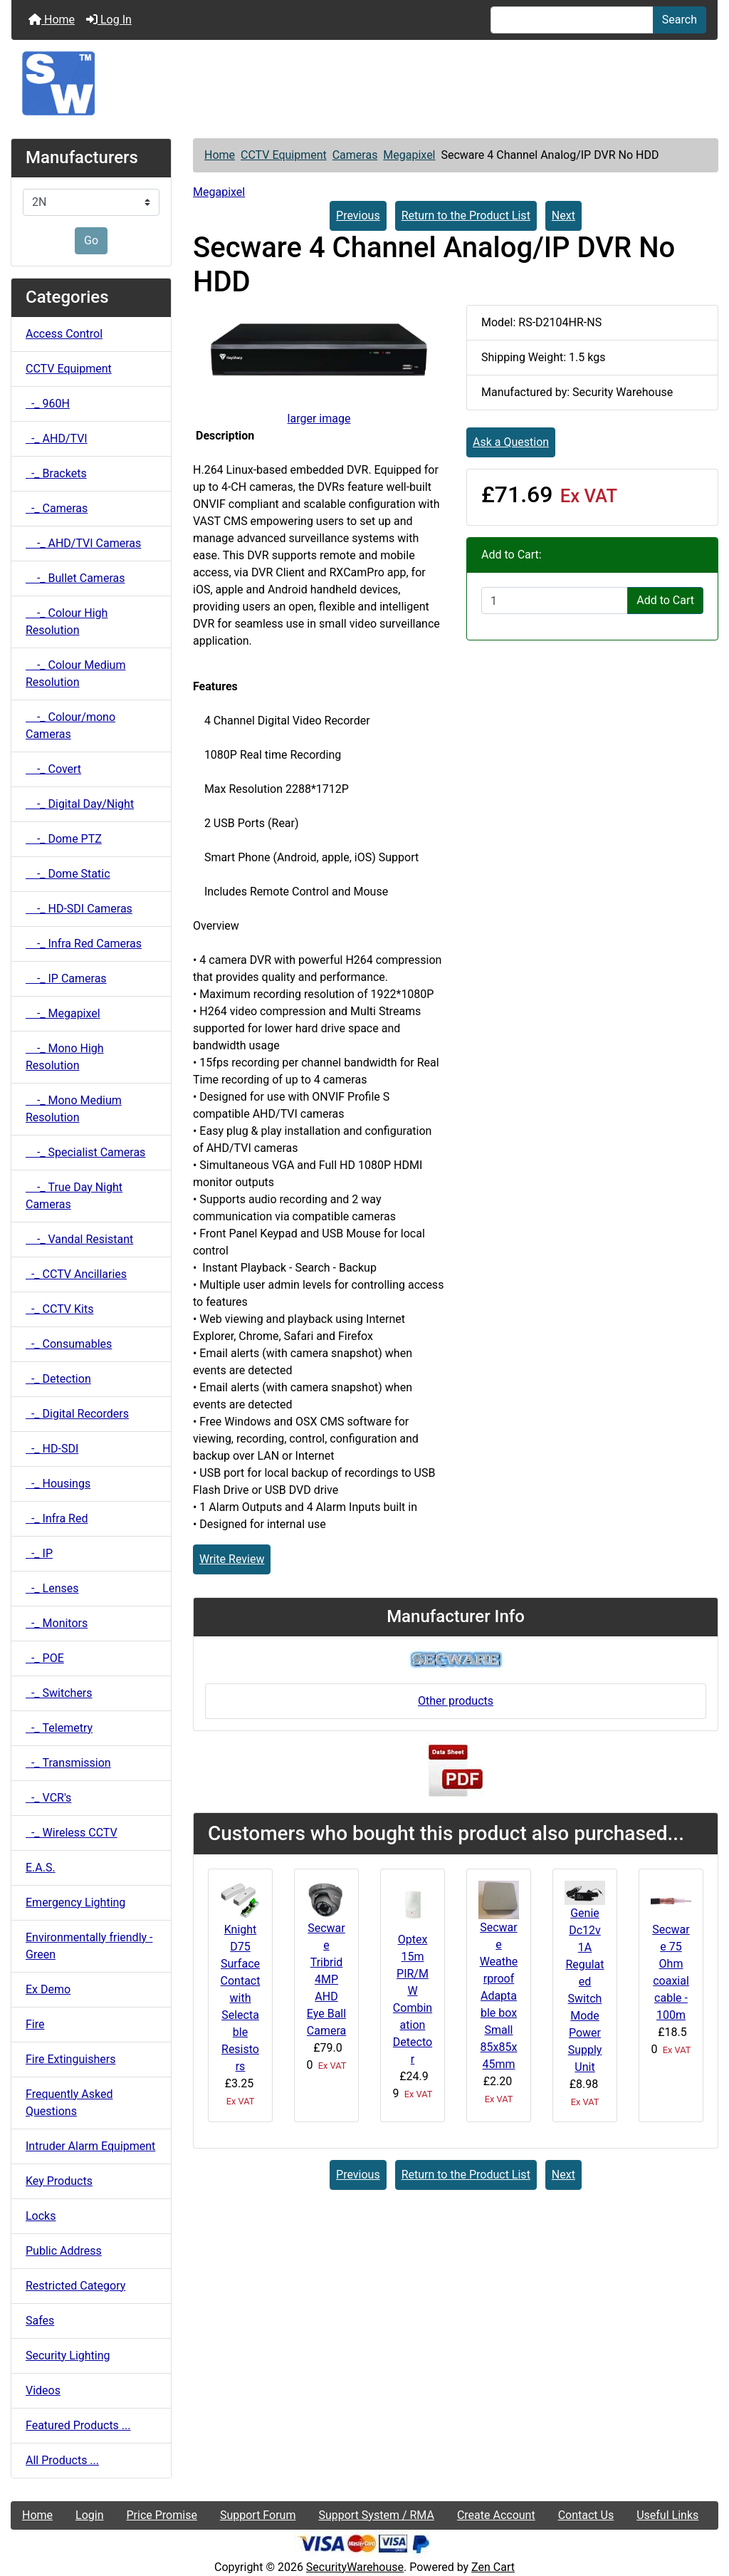  Describe the element at coordinates (563, 215) in the screenshot. I see `Next` at that location.